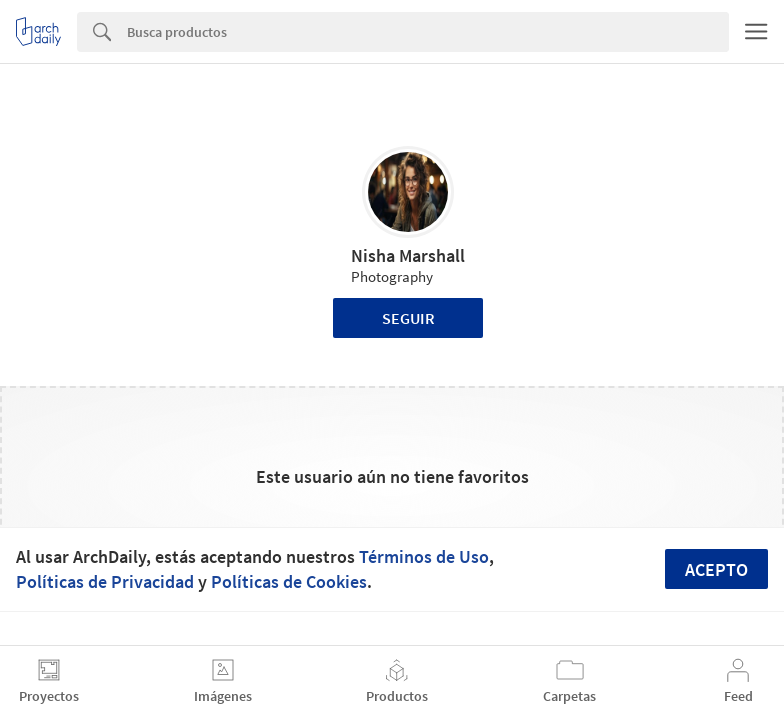 This screenshot has width=784, height=720. What do you see at coordinates (424, 556) in the screenshot?
I see `Términos de Uso` at bounding box center [424, 556].